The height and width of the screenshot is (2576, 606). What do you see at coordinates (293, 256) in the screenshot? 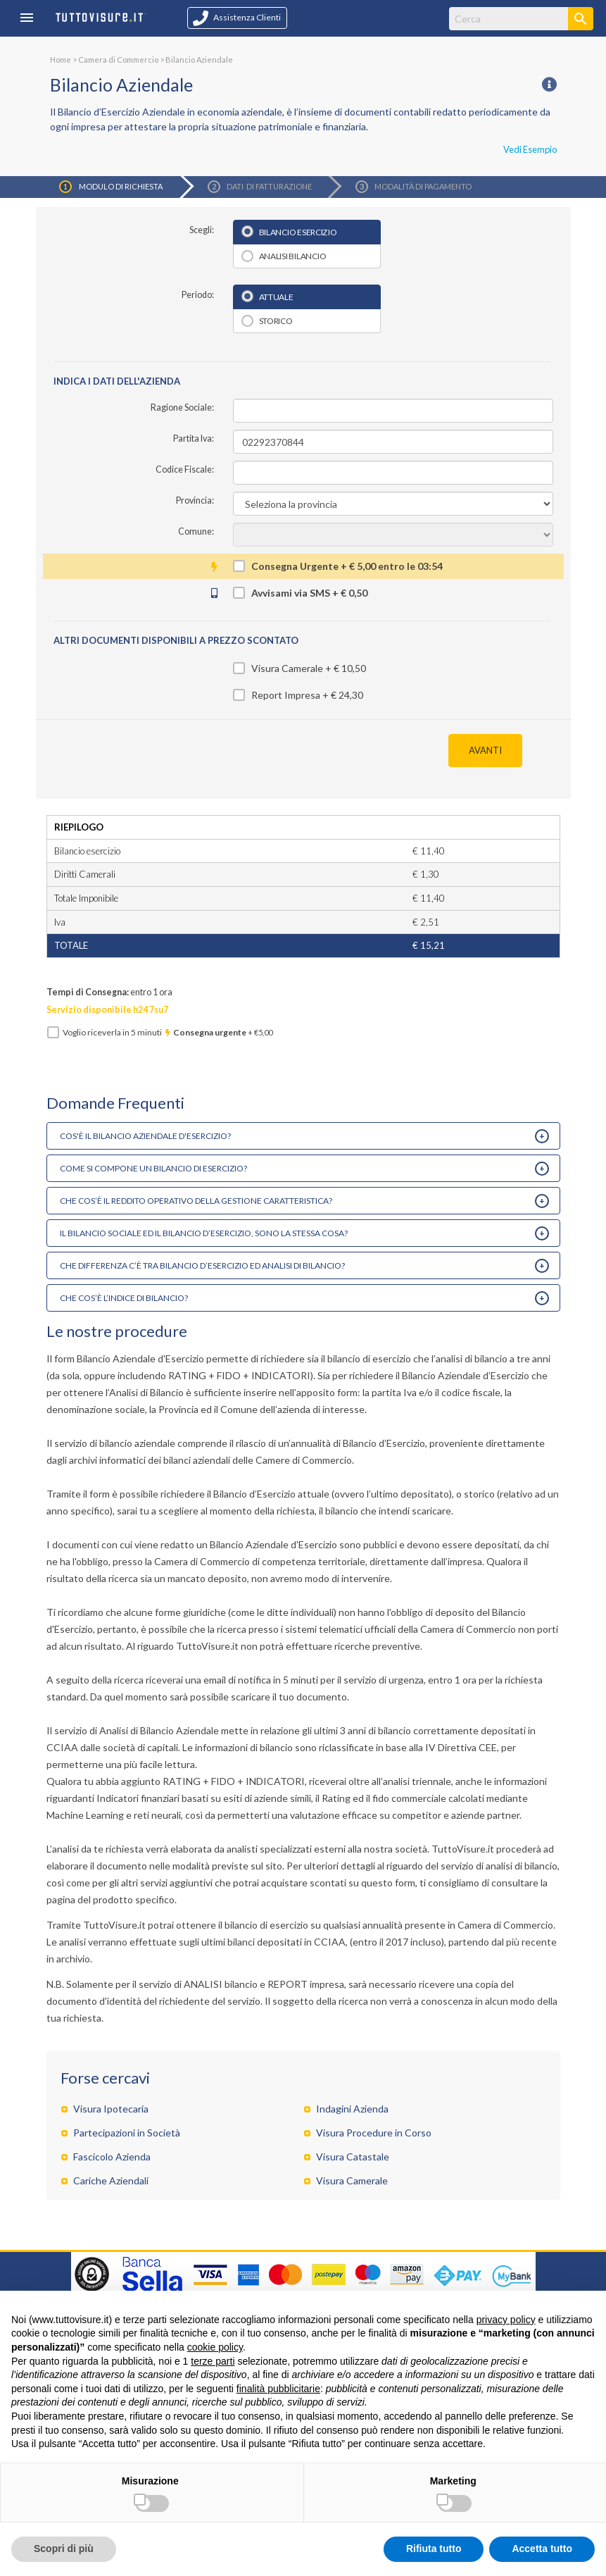
I see `Analisi bilancio` at bounding box center [293, 256].